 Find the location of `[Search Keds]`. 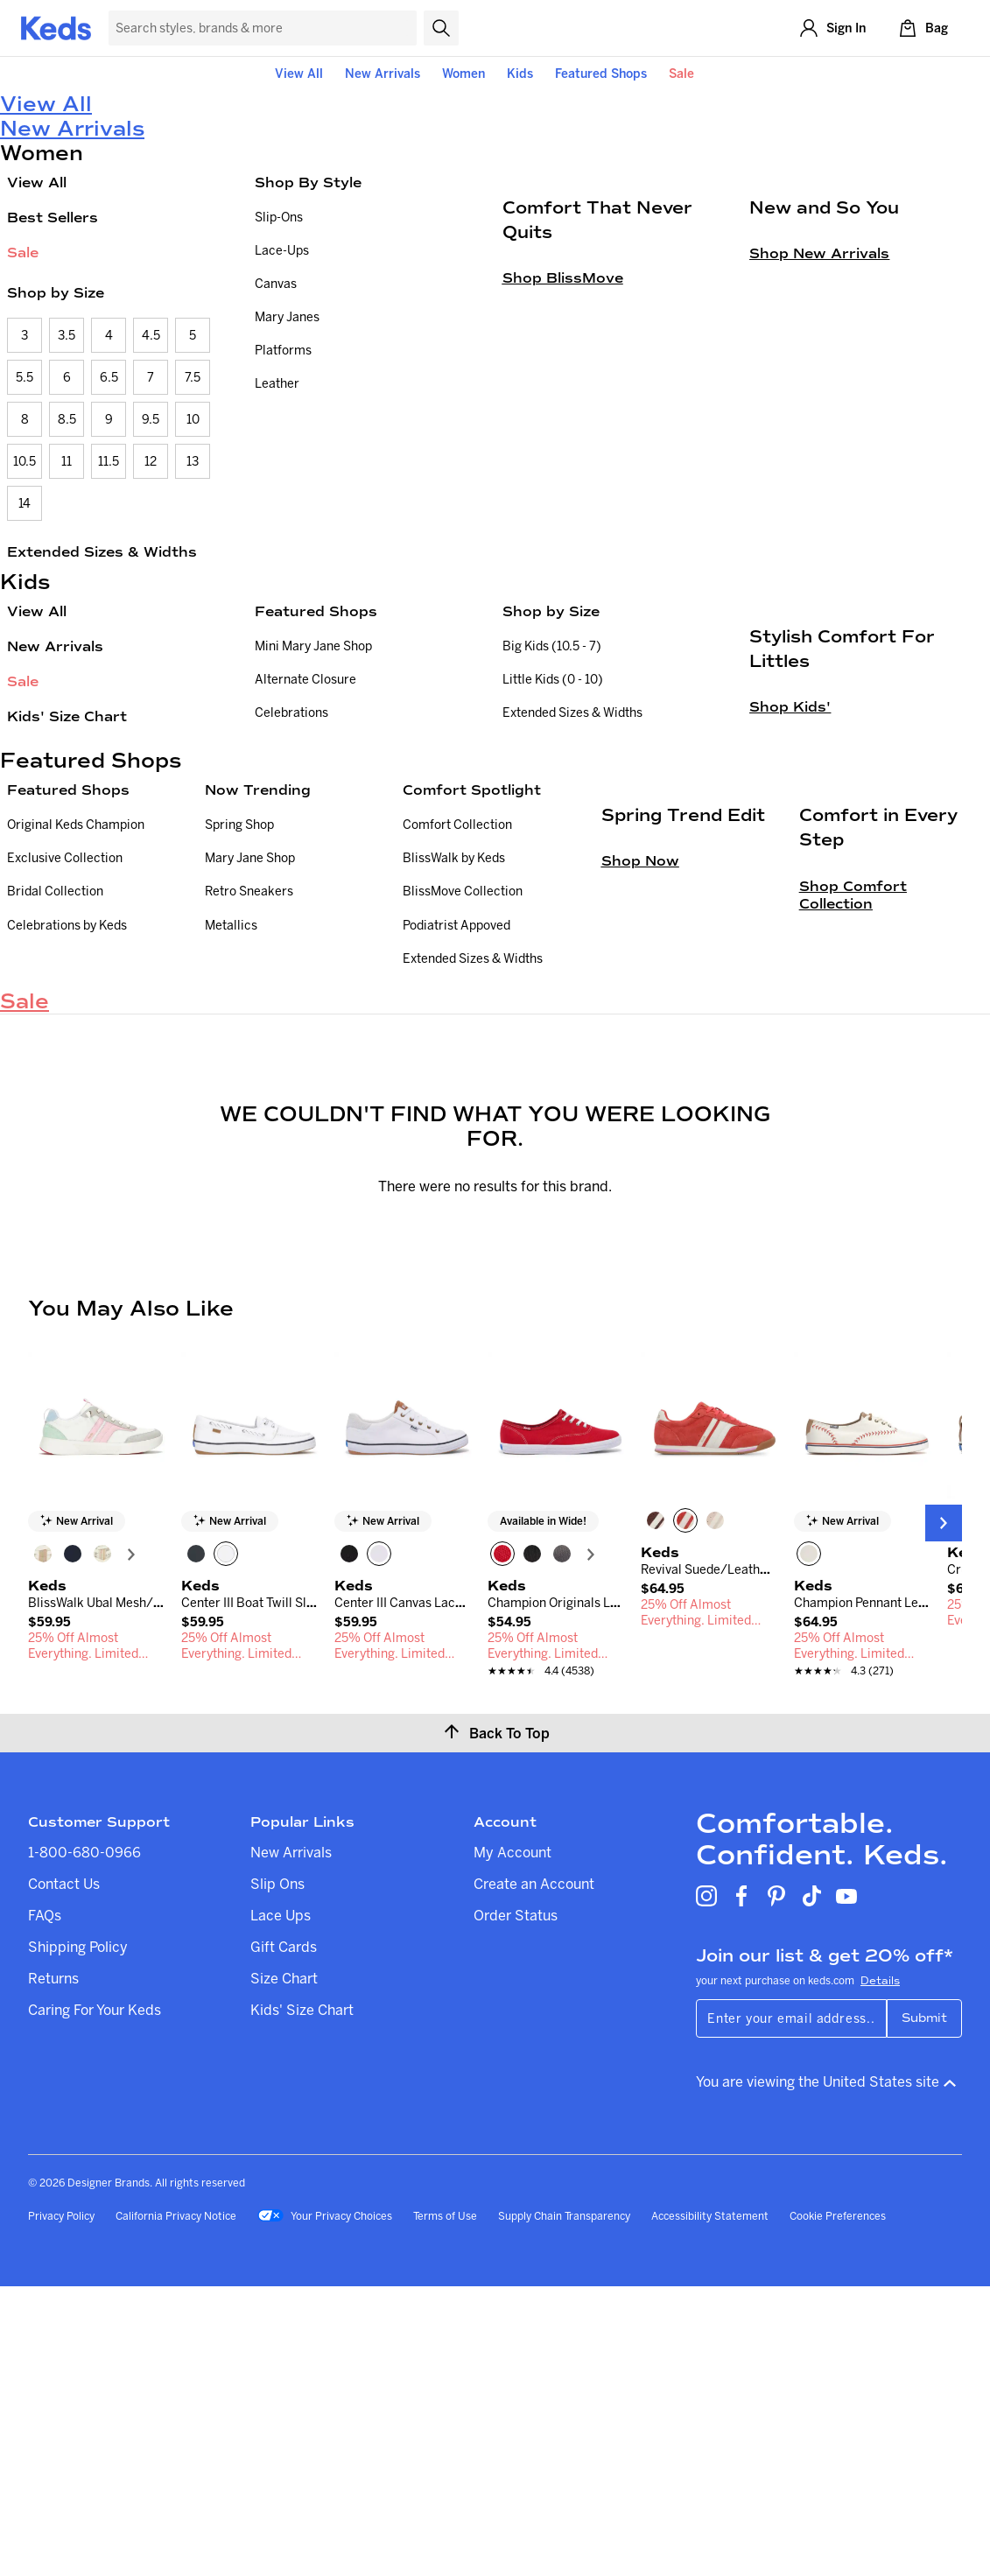

[Search Keds] is located at coordinates (263, 28).